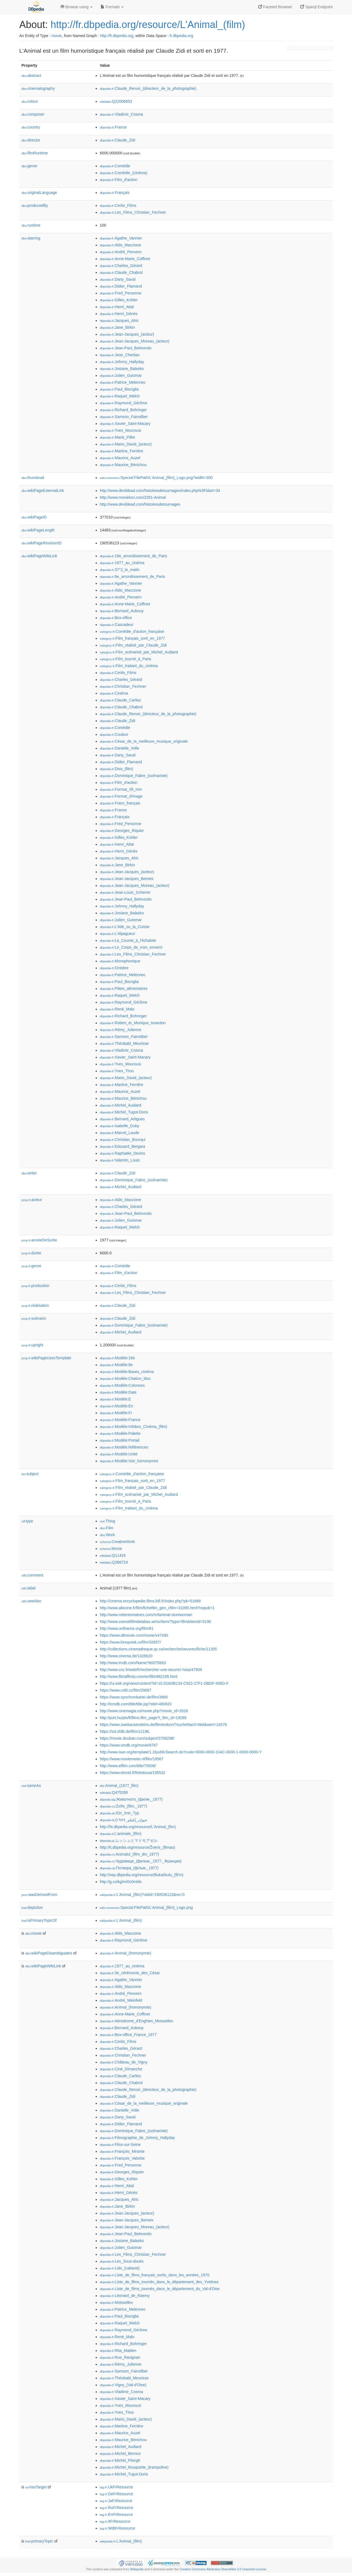 This screenshot has height=2576, width=352. Describe the element at coordinates (134, 1635) in the screenshot. I see `https://www.allmovie.com/movie/v47490` at that location.